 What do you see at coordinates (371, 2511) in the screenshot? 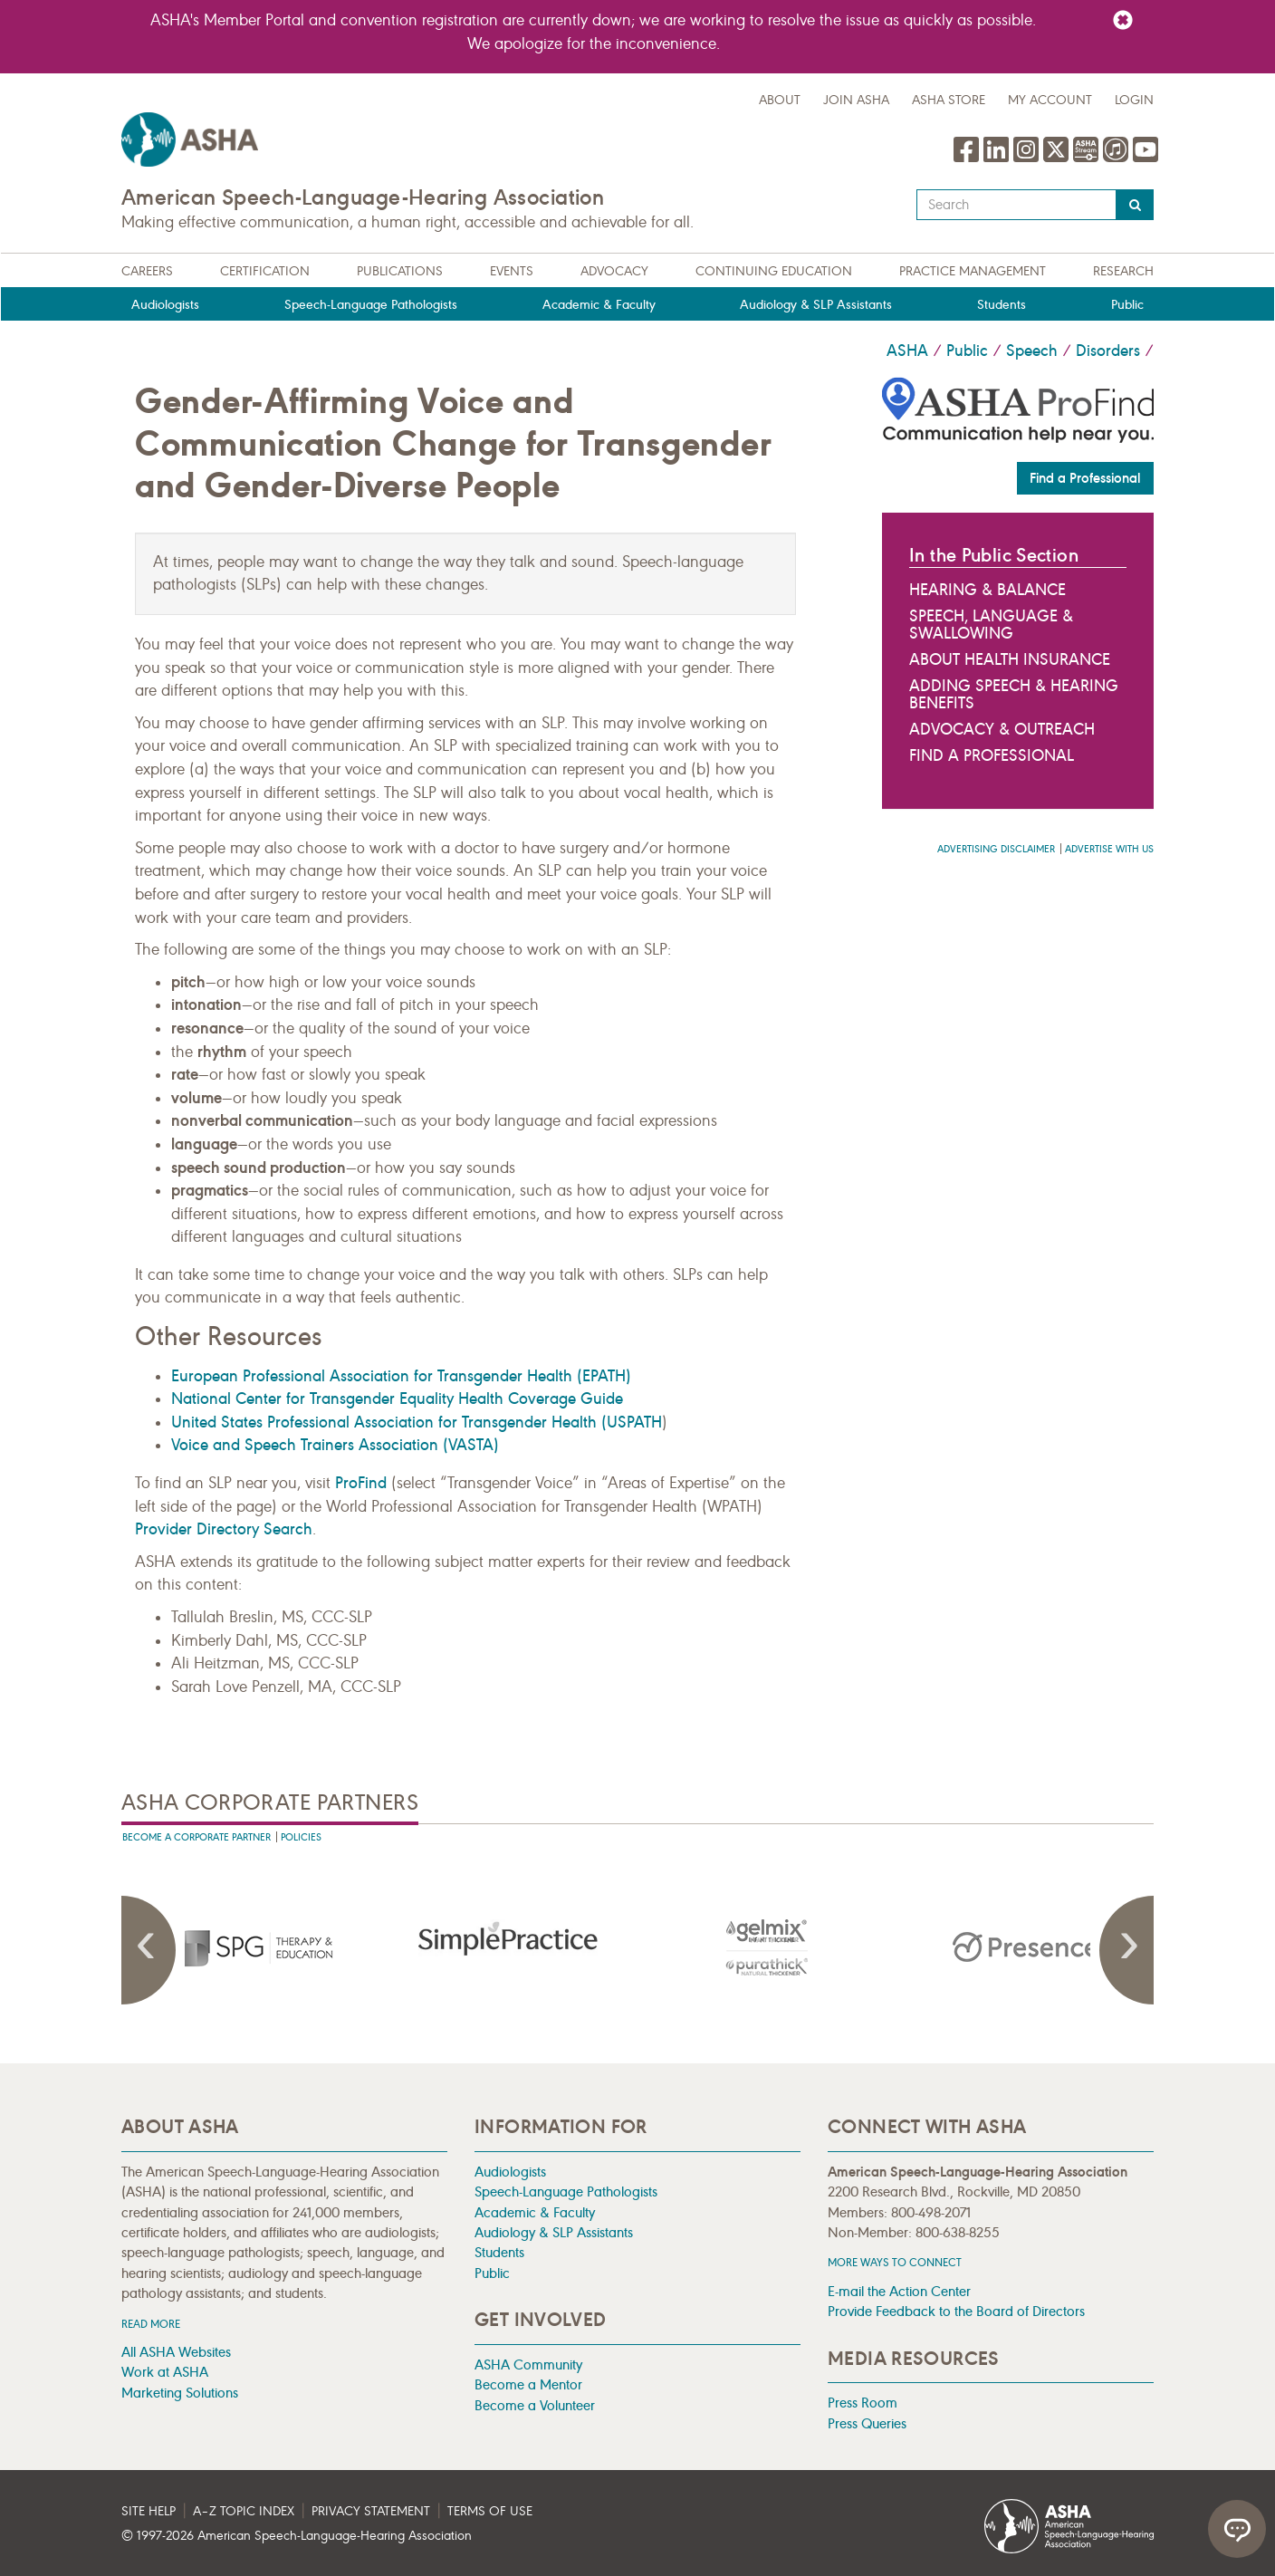
I see `Privacy Statement` at bounding box center [371, 2511].